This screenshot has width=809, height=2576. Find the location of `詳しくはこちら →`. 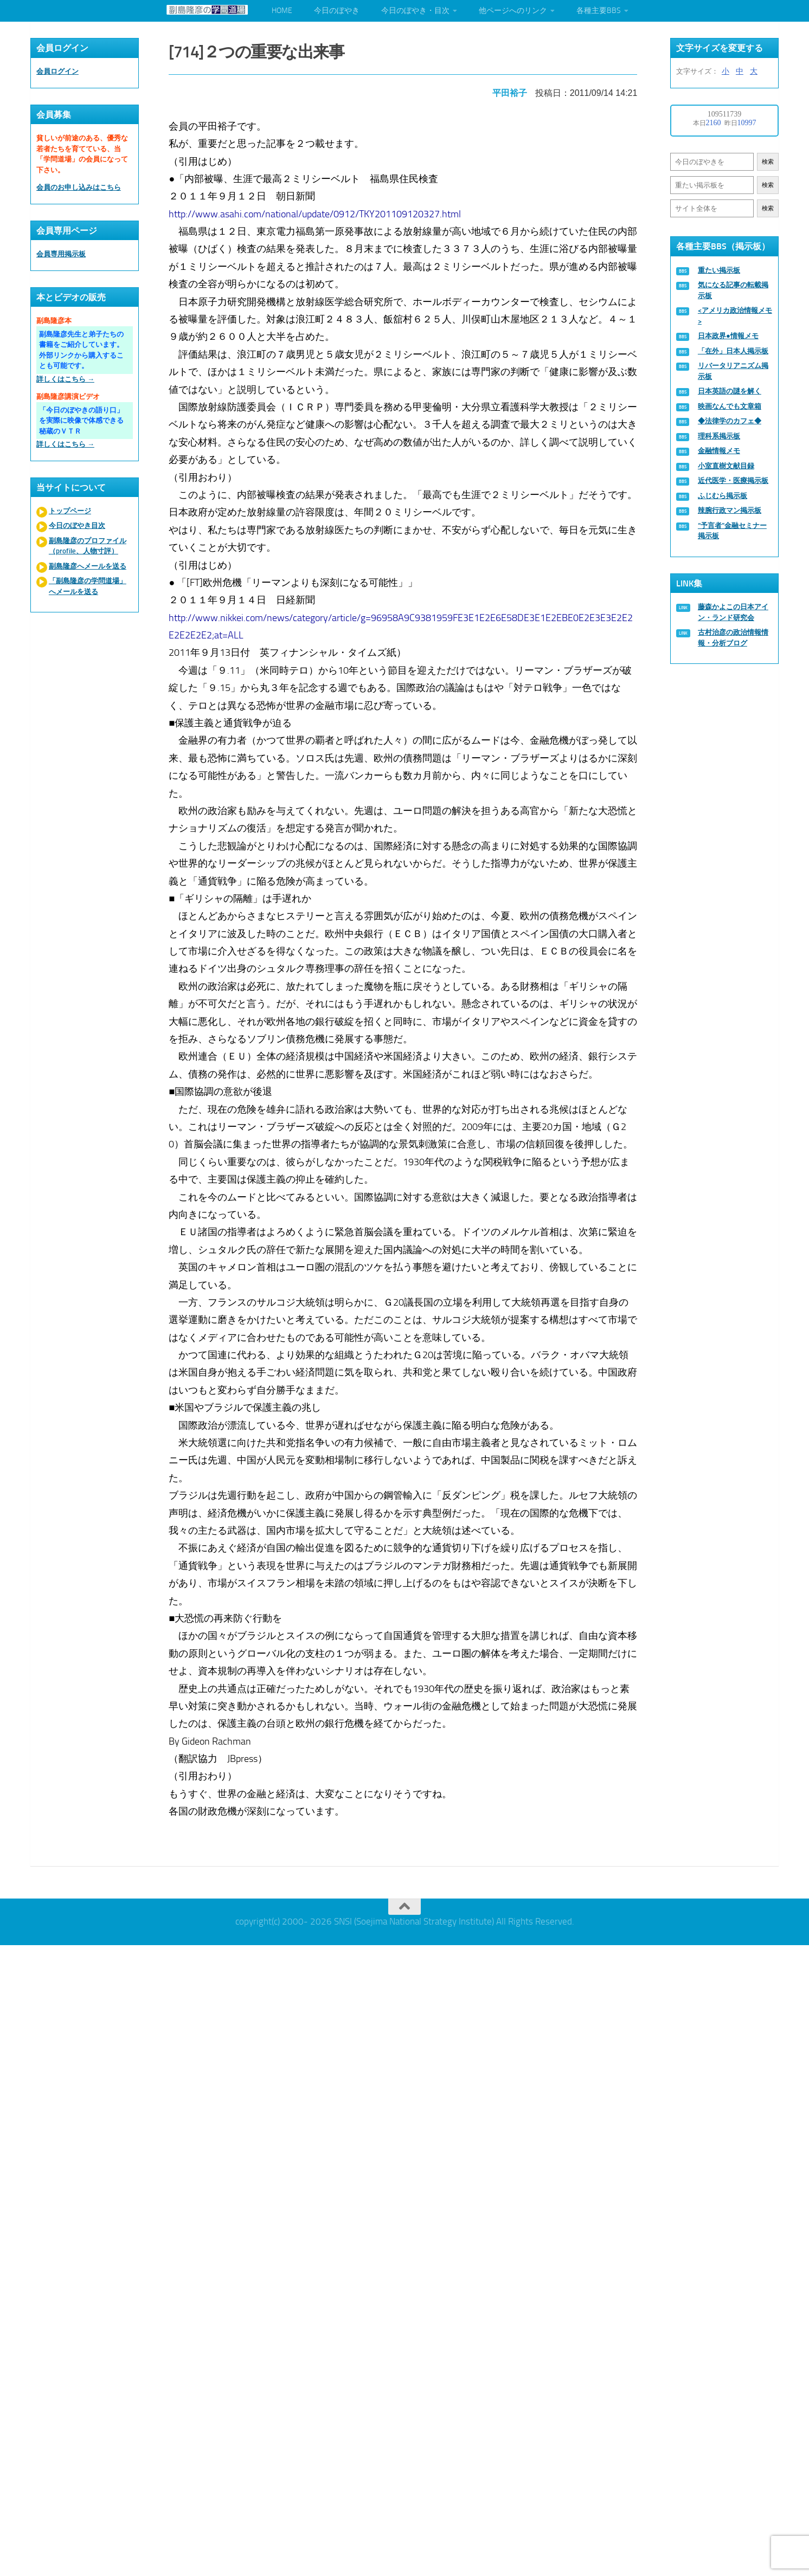

詳しくはこちら → is located at coordinates (65, 379).